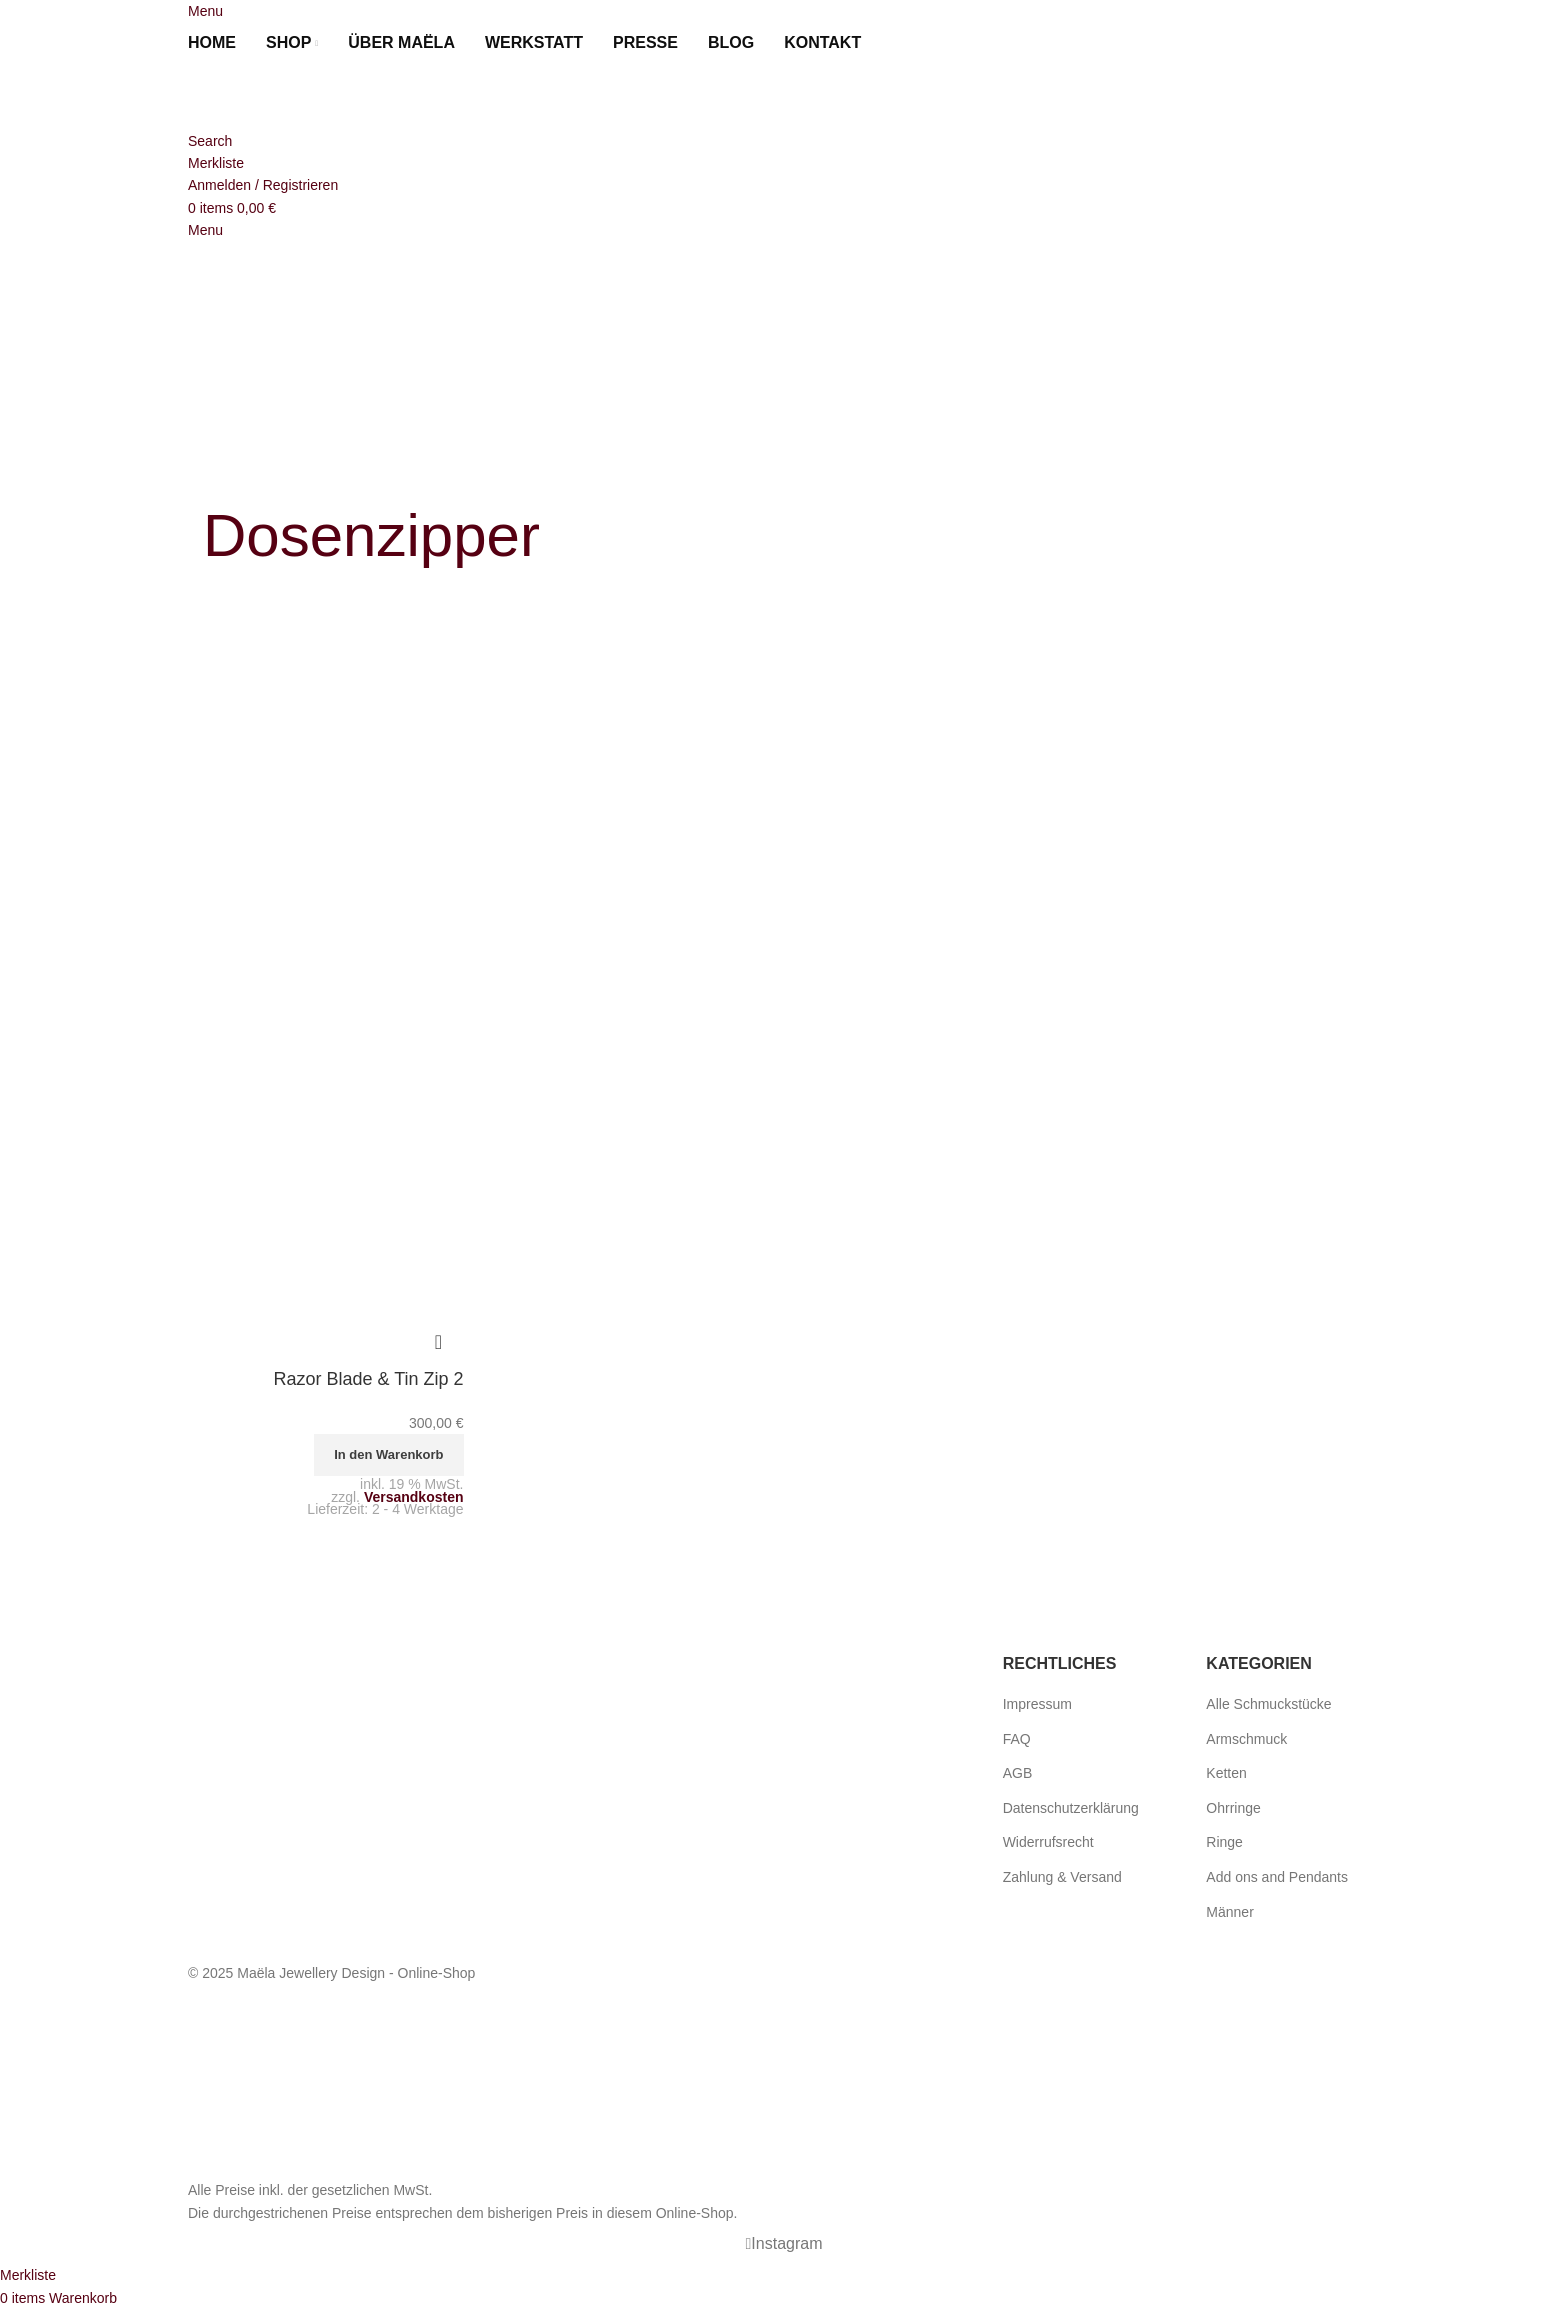  I want to click on Versandkosten, so click(414, 1497).